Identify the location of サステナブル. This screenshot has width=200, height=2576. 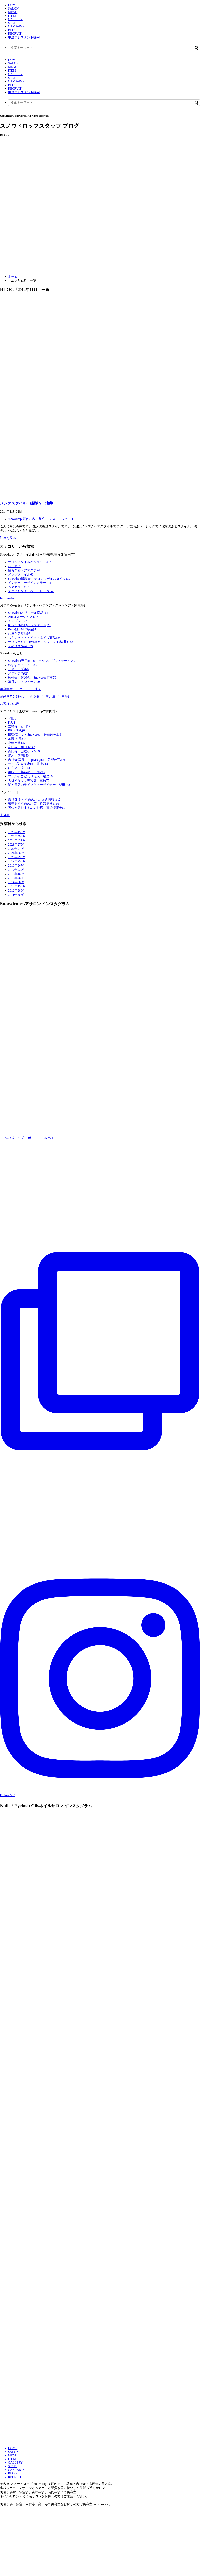
(18, 669).